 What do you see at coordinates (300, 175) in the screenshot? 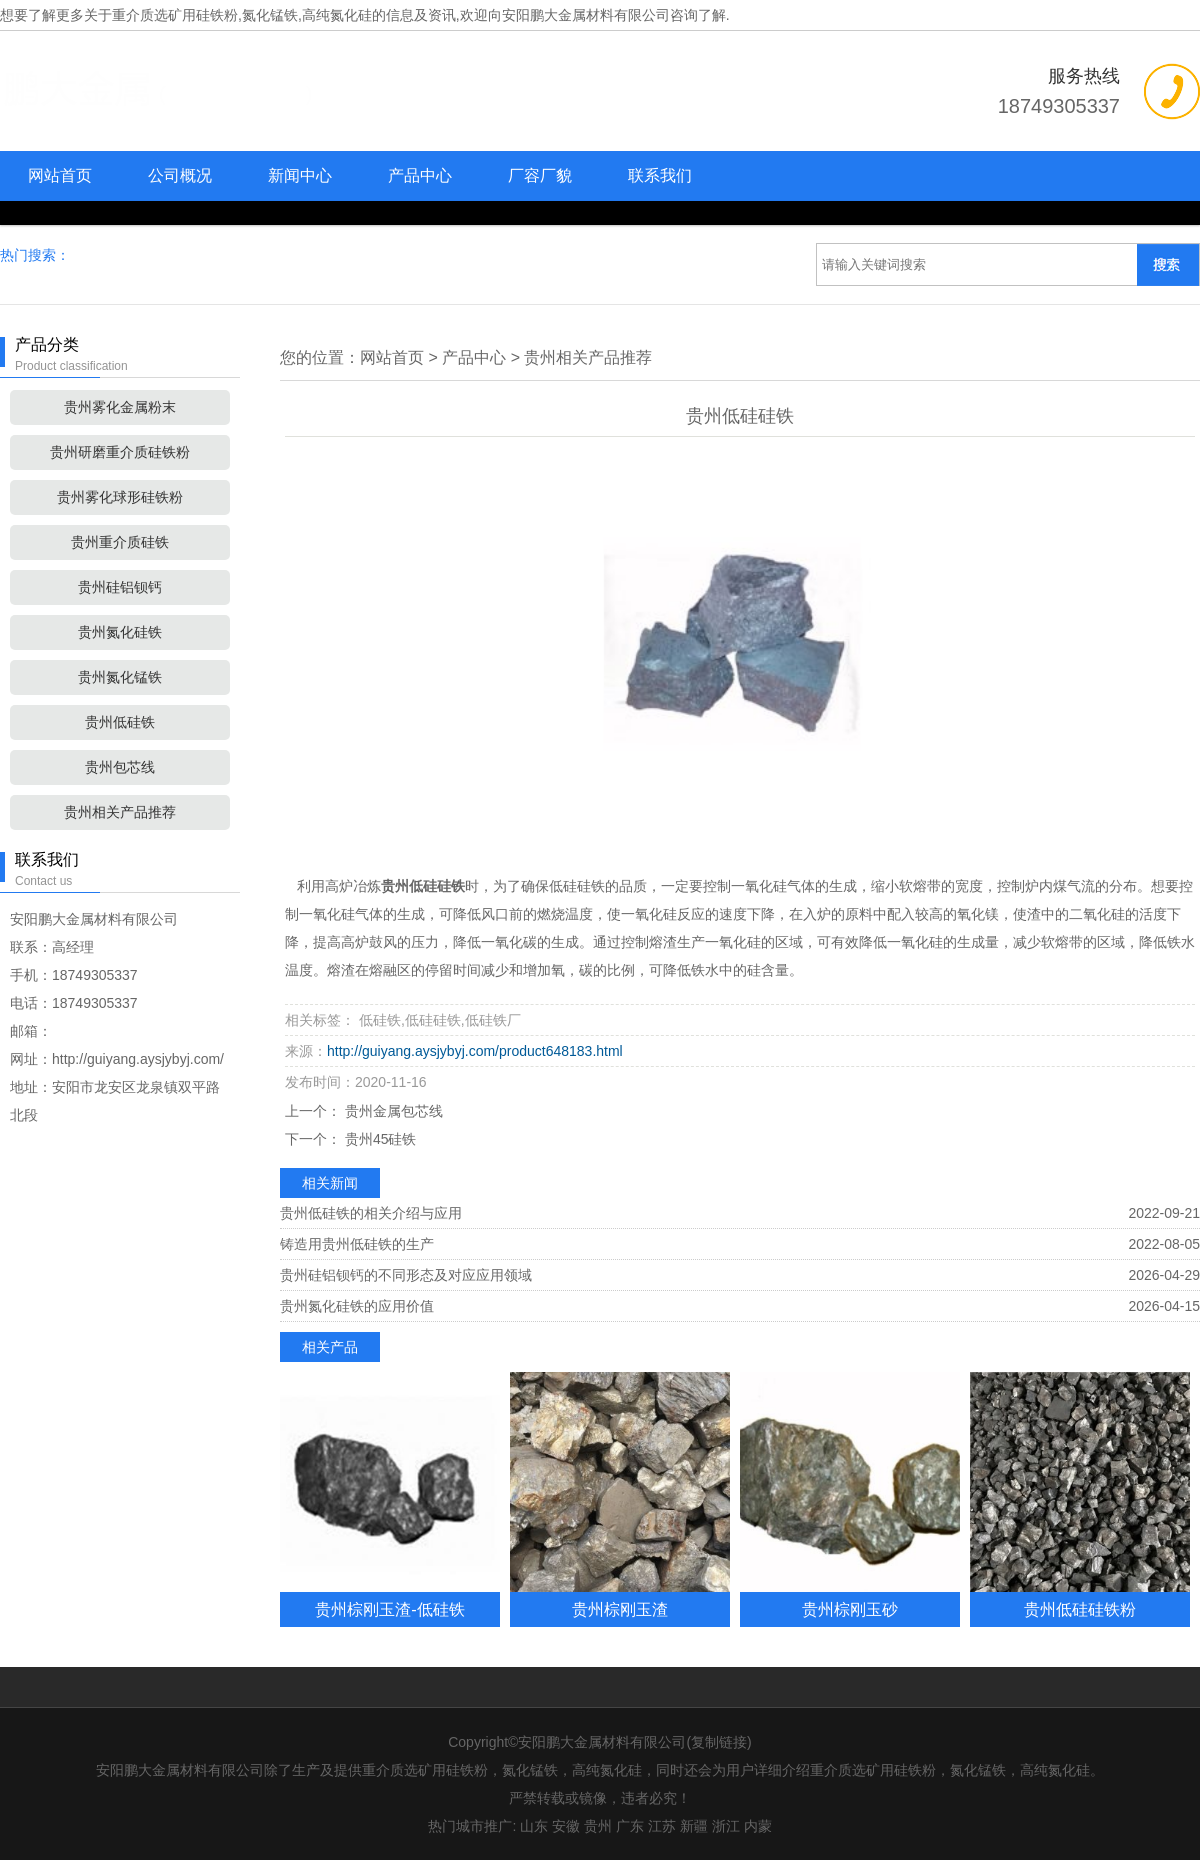
I see `新闻中心` at bounding box center [300, 175].